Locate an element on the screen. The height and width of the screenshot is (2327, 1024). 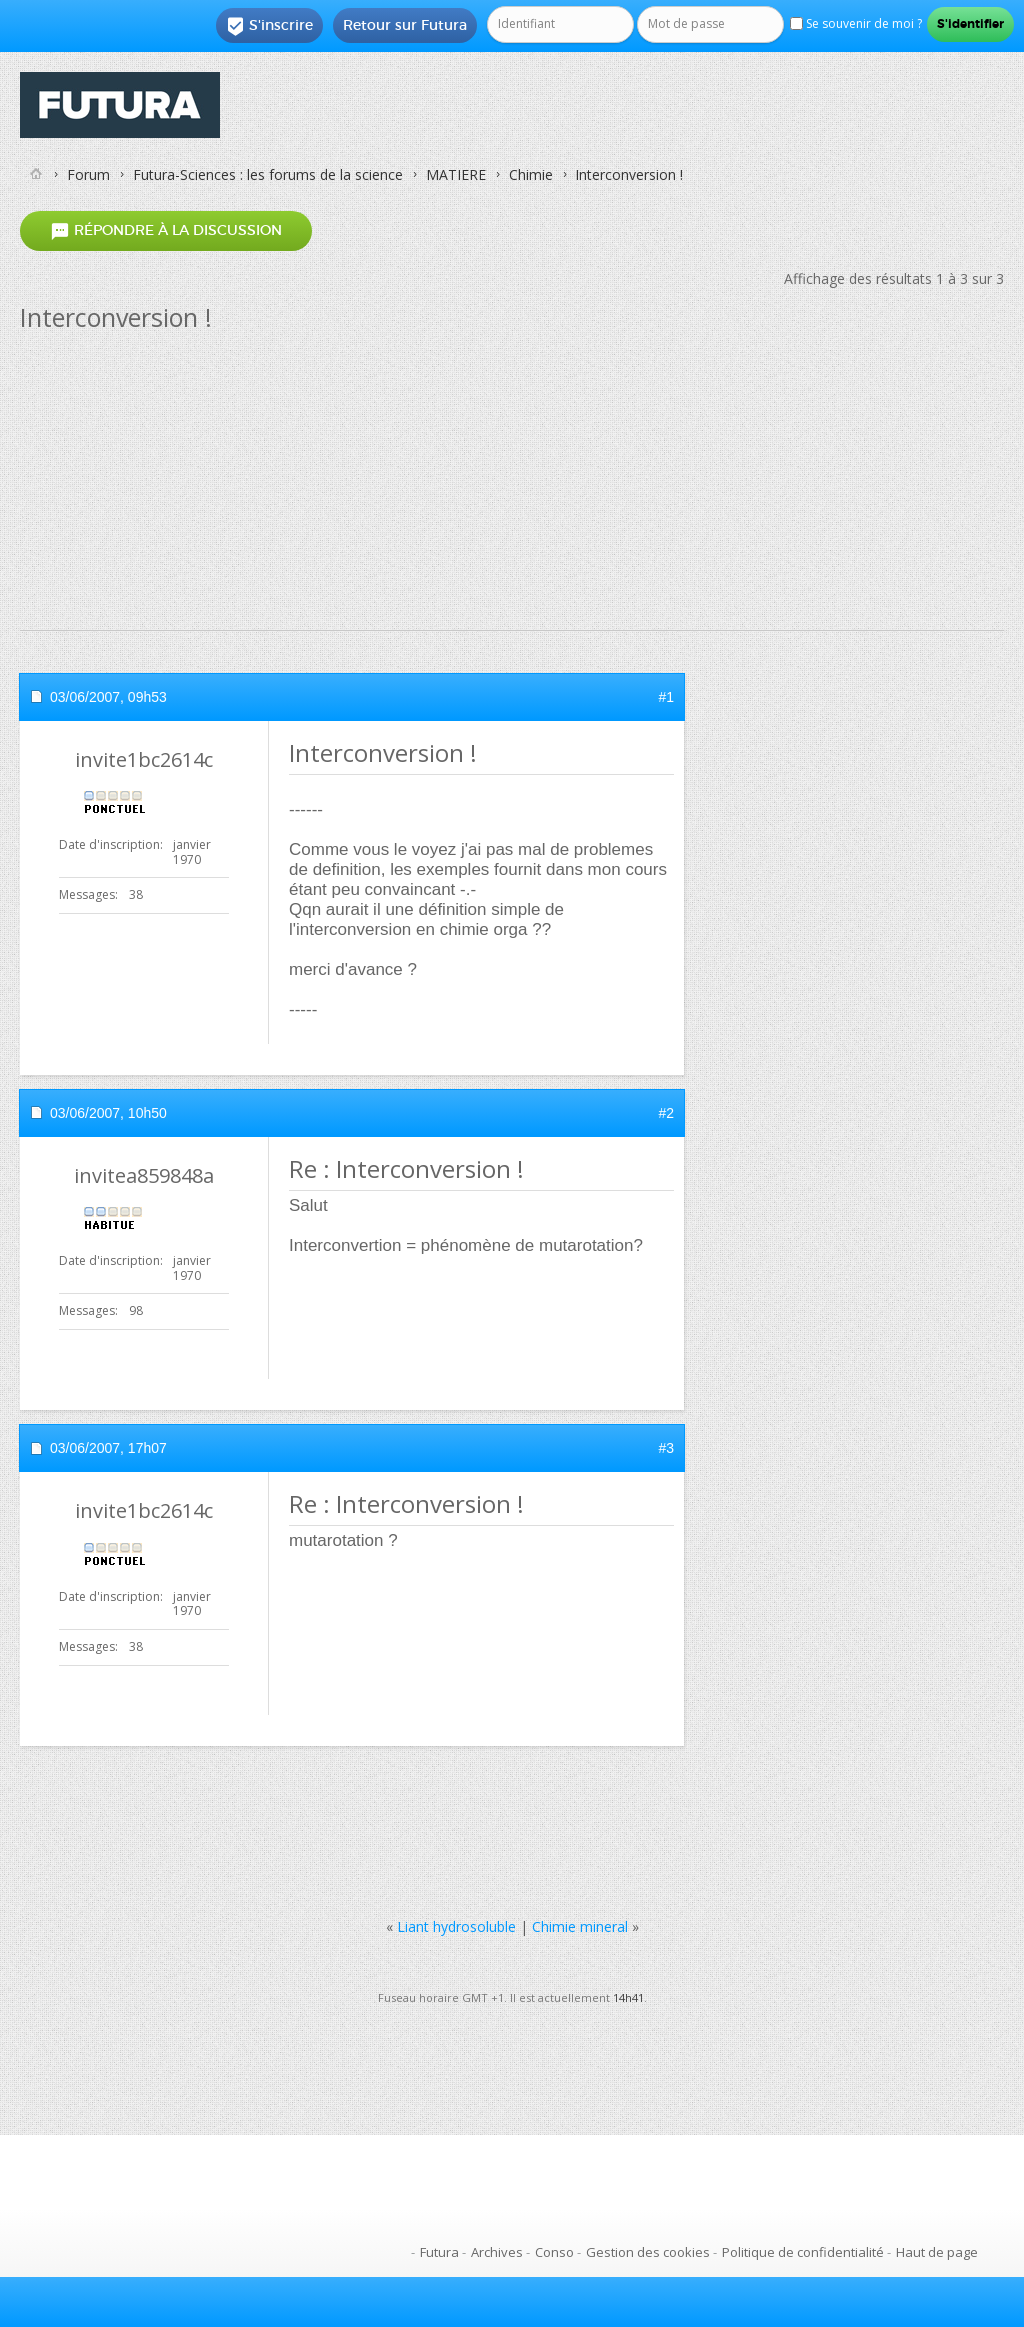
Futura-Sciences : les forums de la science is located at coordinates (268, 174).